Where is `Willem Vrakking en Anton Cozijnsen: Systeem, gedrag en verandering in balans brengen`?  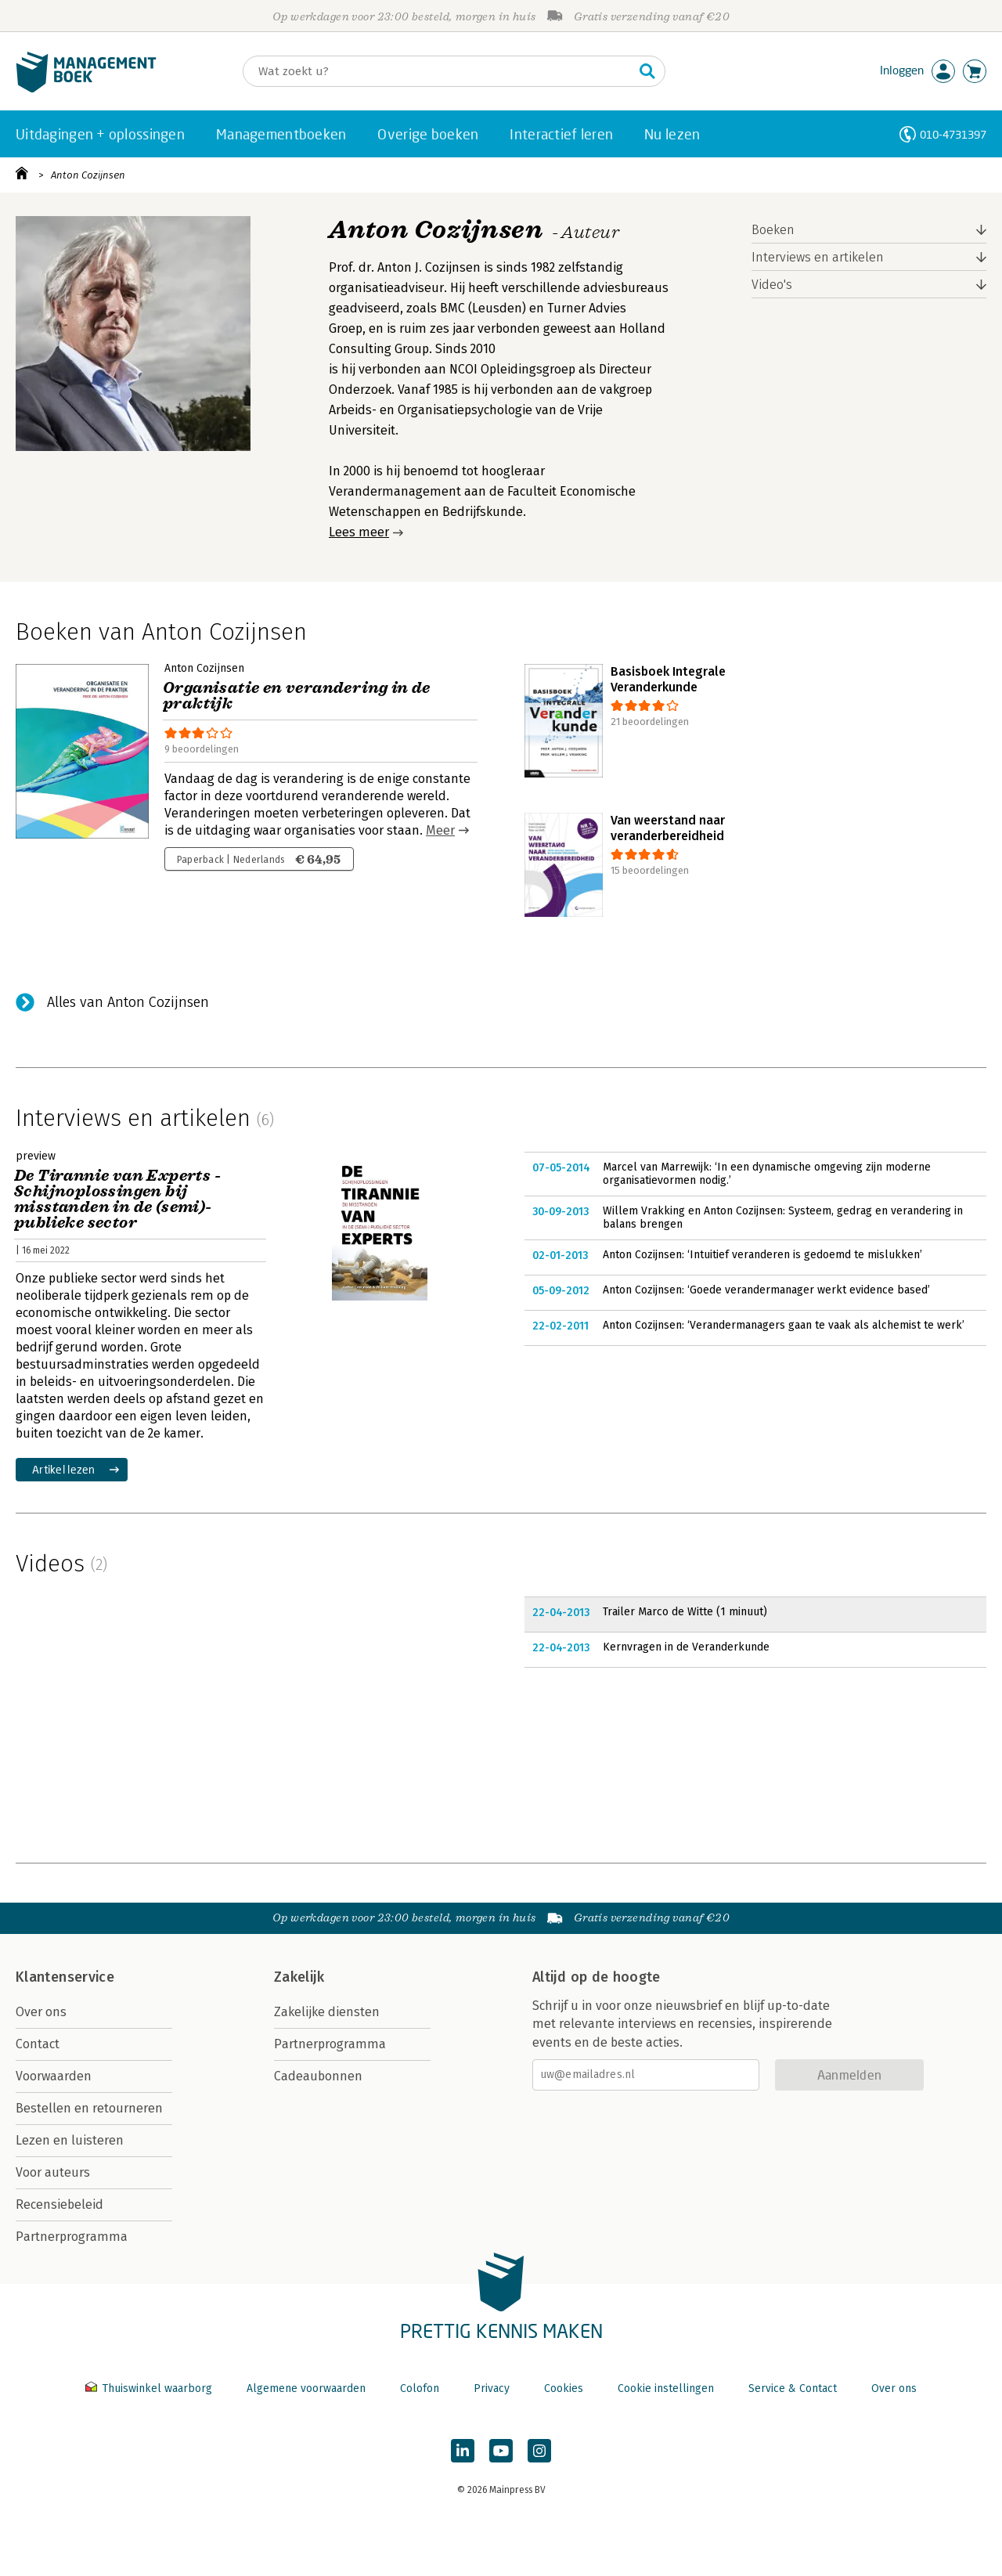 Willem Vrakking en Anton Cozijnsen: Systeem, gedrag en verandering in balans brengen is located at coordinates (783, 1218).